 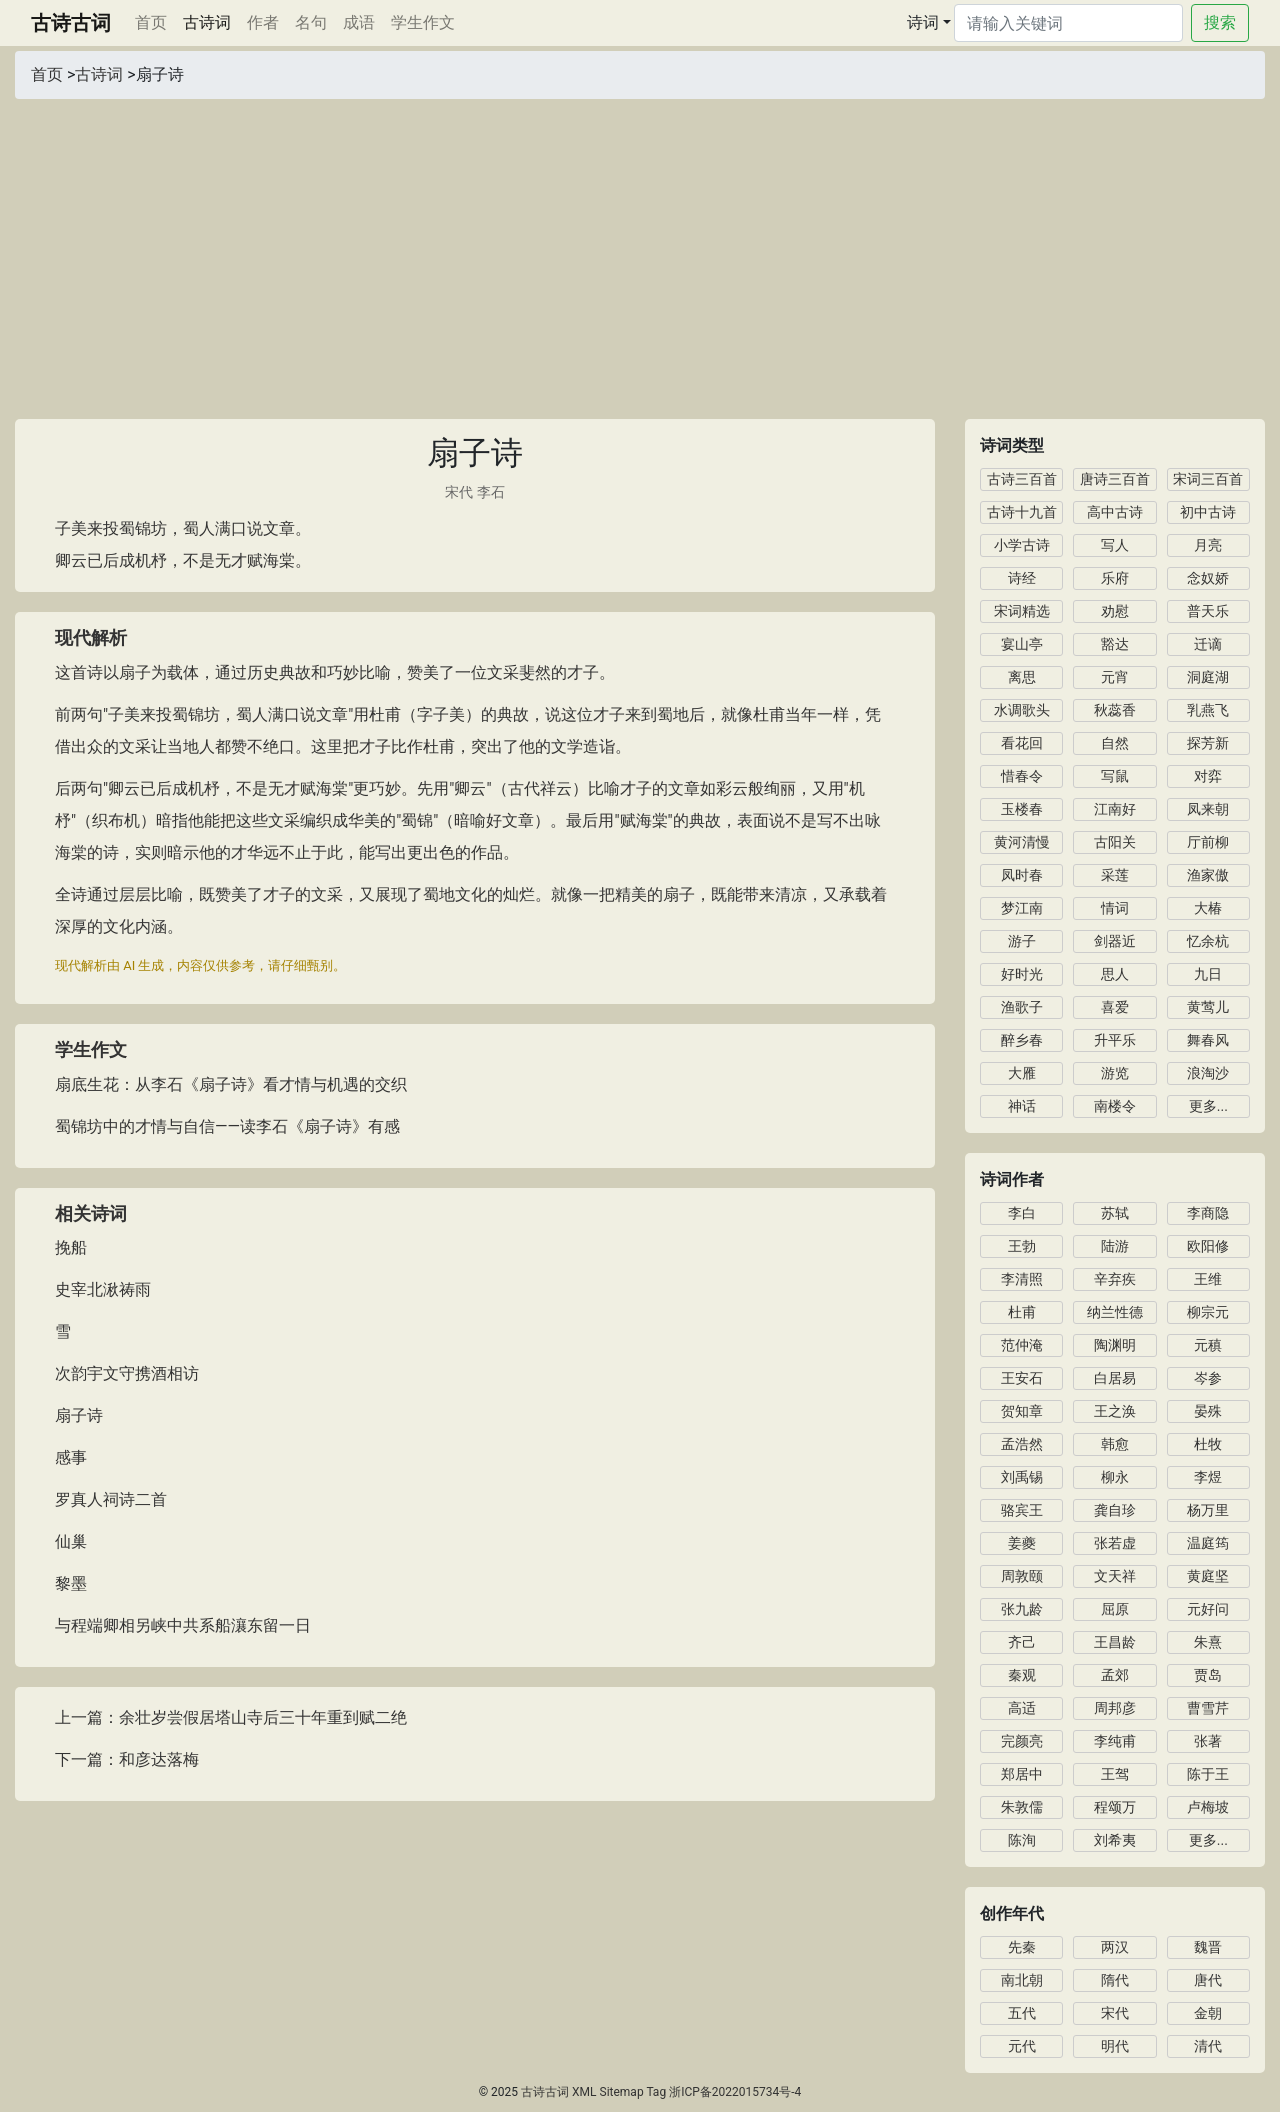 What do you see at coordinates (1208, 512) in the screenshot?
I see `初中古诗` at bounding box center [1208, 512].